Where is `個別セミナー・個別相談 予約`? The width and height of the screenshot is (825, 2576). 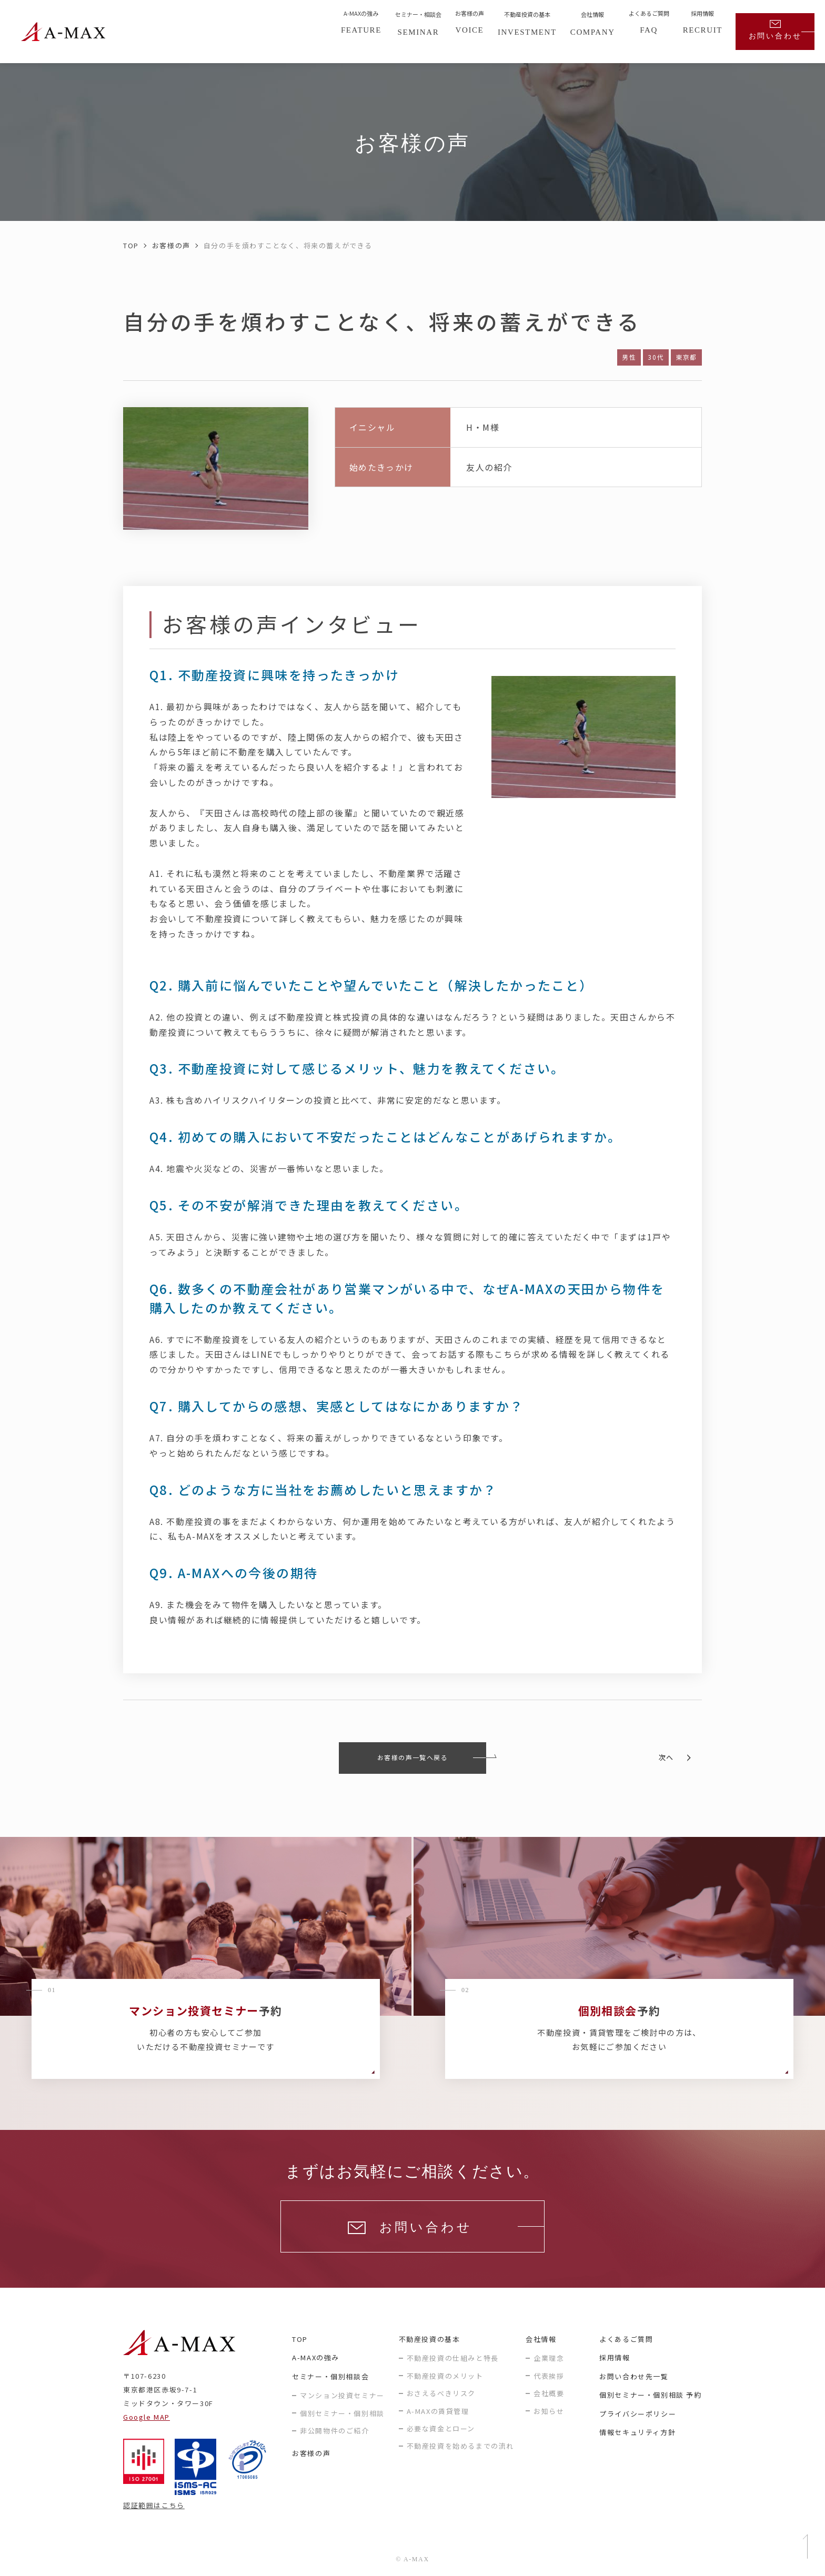 個別セミナー・個別相談 予約 is located at coordinates (650, 2395).